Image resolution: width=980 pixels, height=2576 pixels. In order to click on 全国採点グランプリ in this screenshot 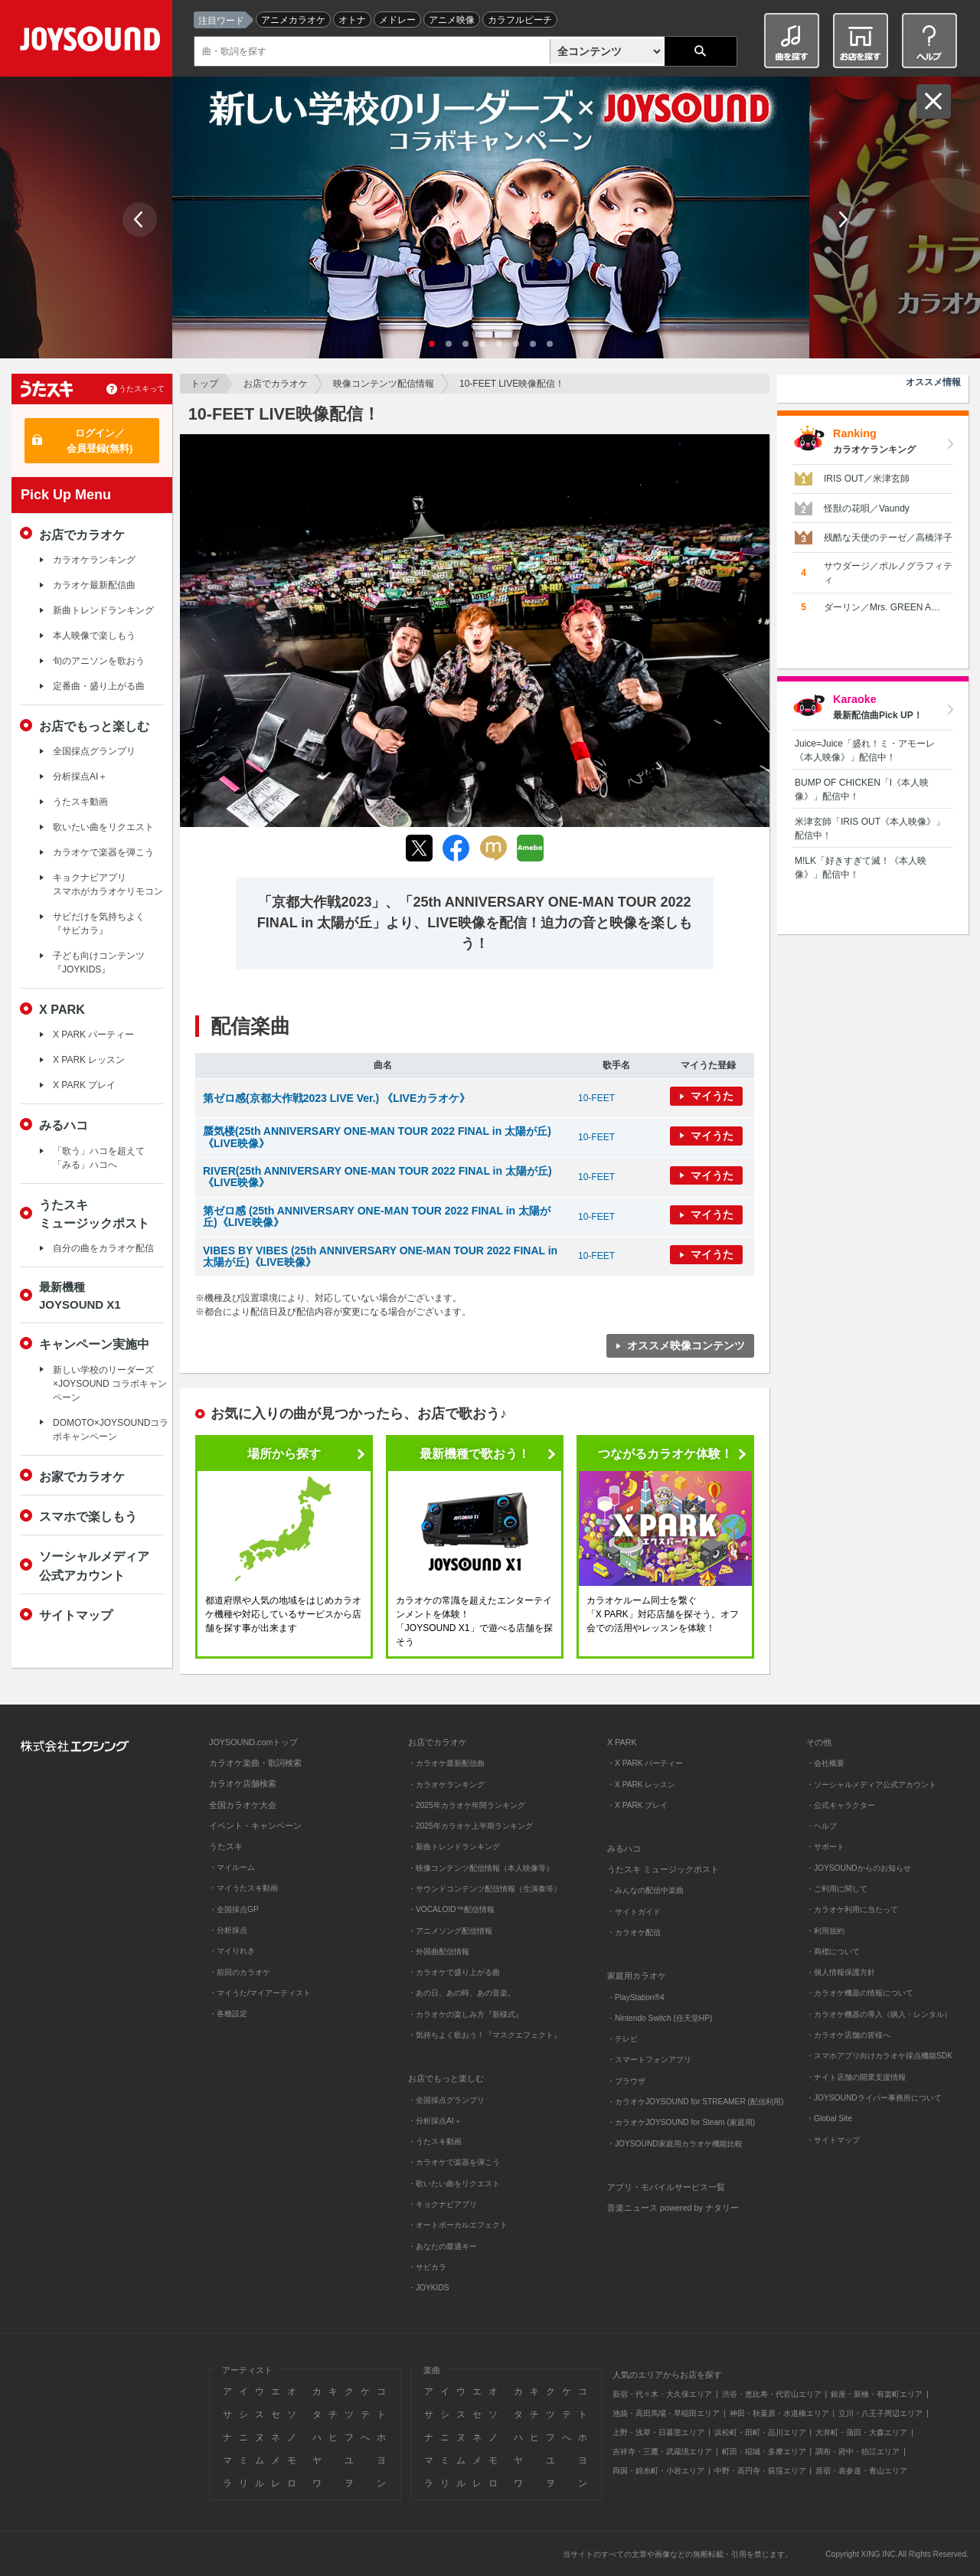, I will do `click(94, 751)`.